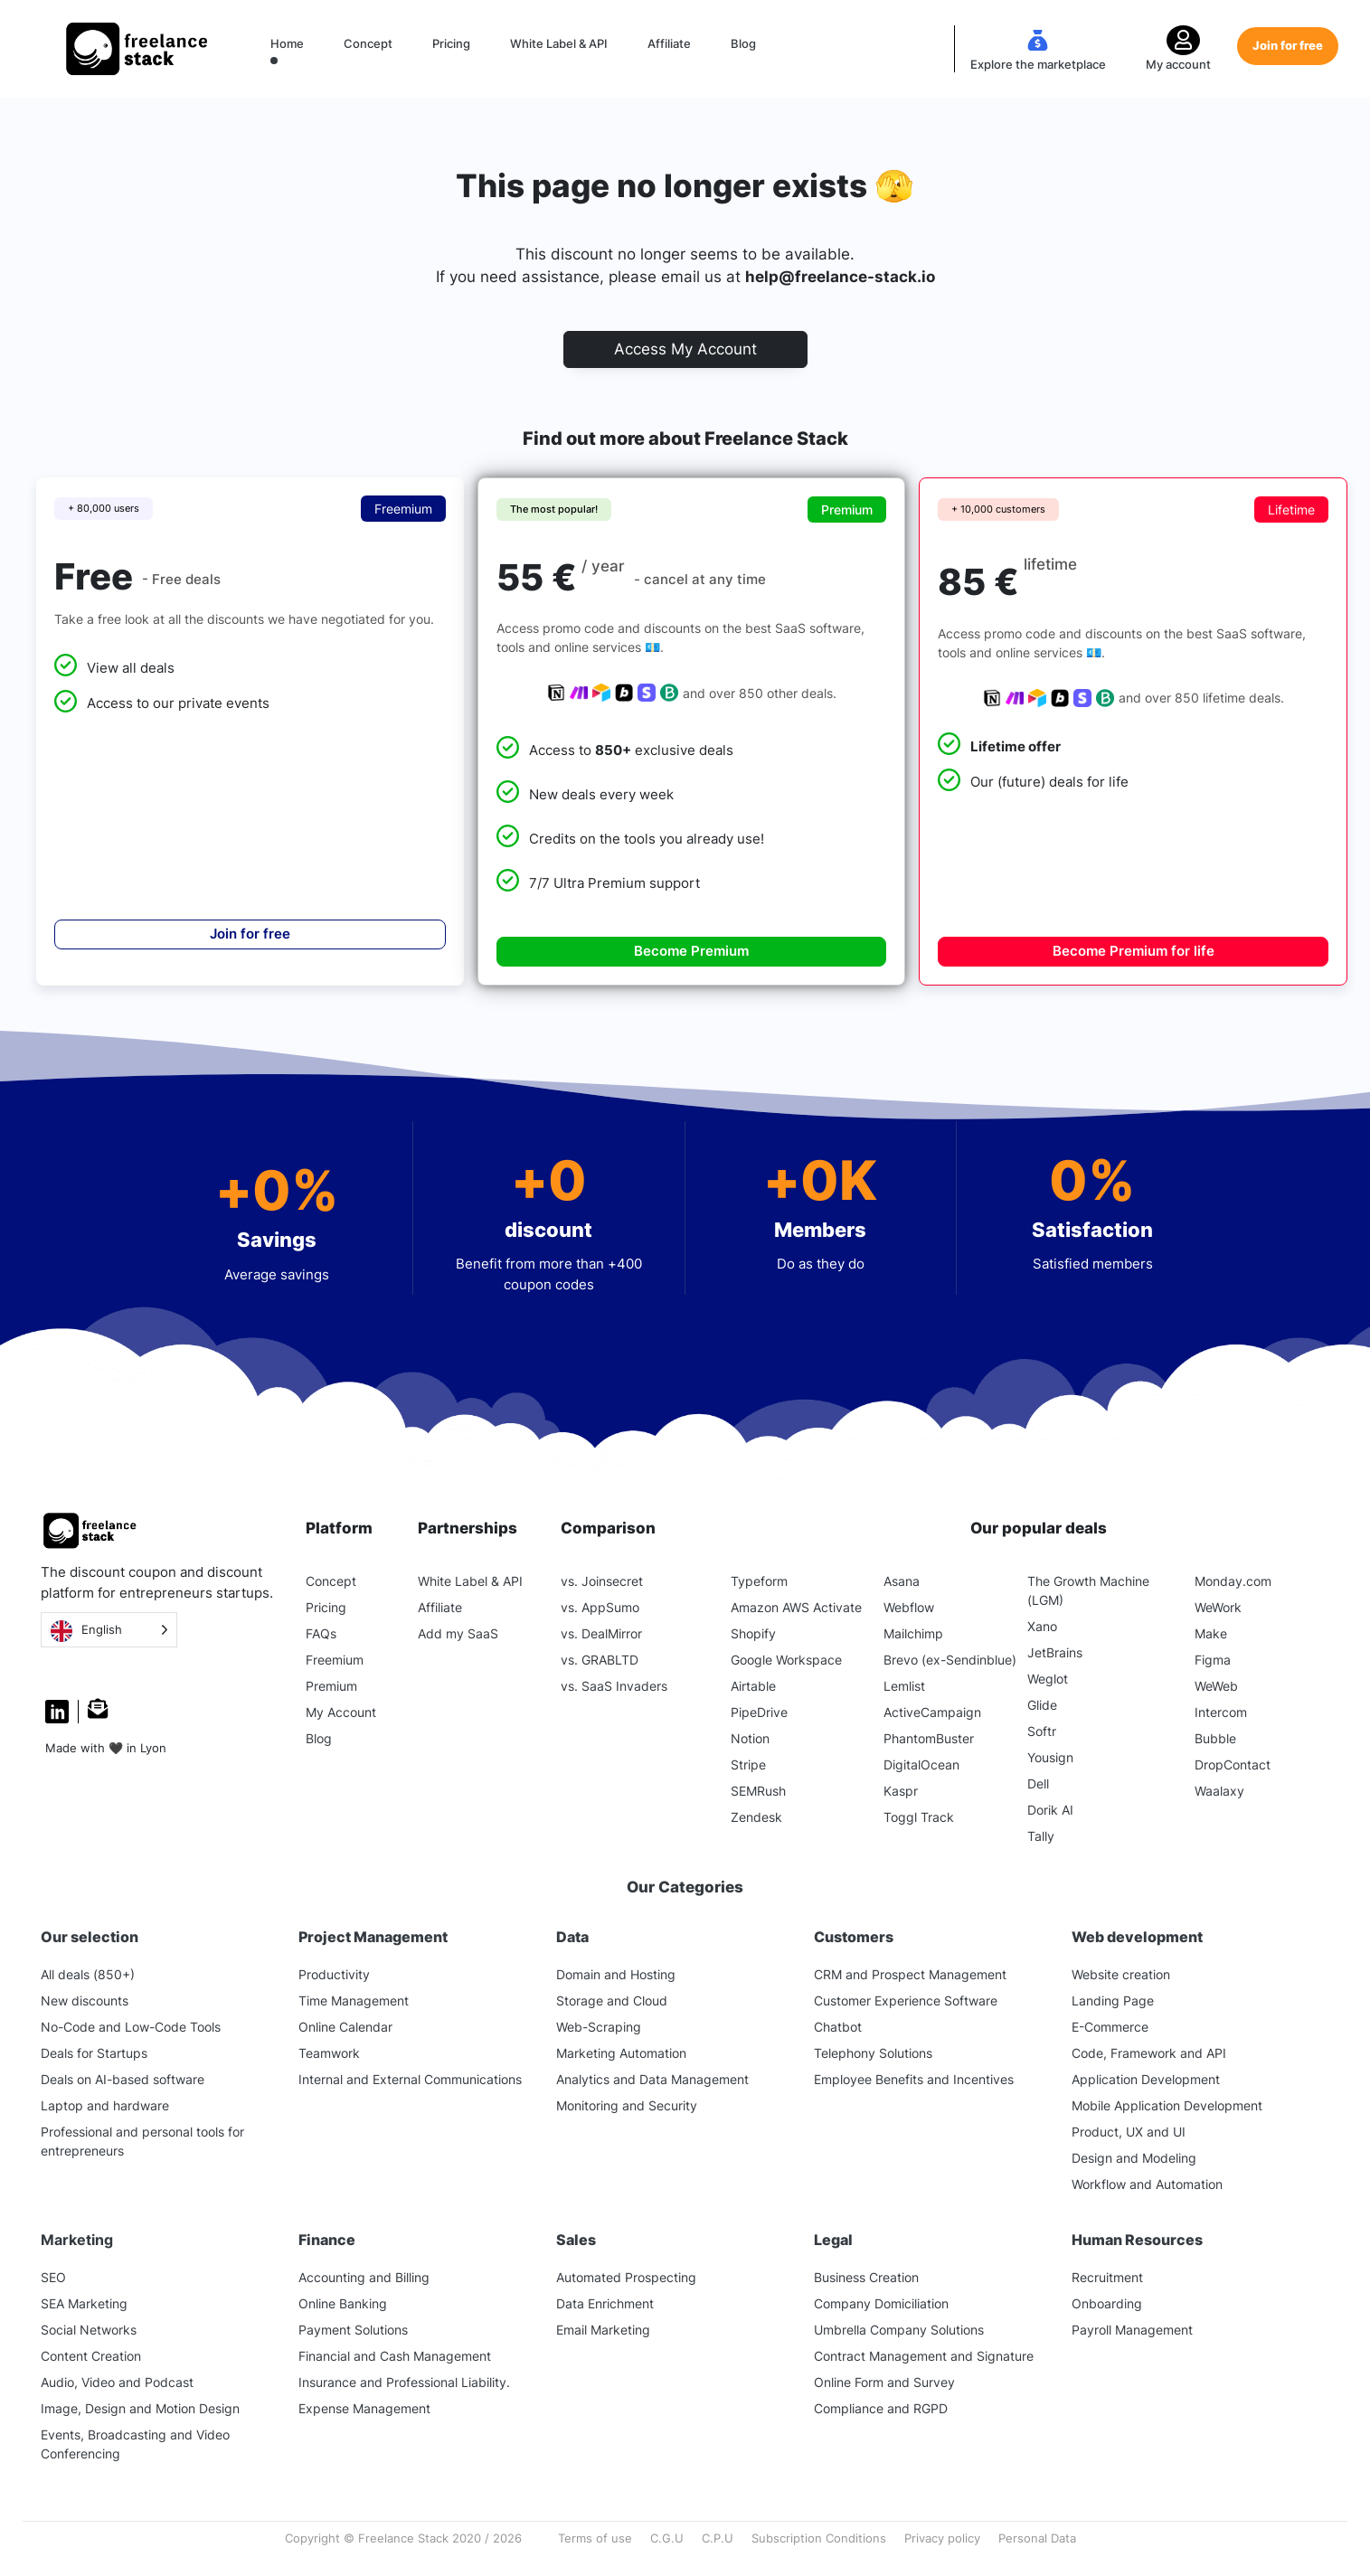 Image resolution: width=1370 pixels, height=2576 pixels. Describe the element at coordinates (900, 1790) in the screenshot. I see `Kaspr` at that location.